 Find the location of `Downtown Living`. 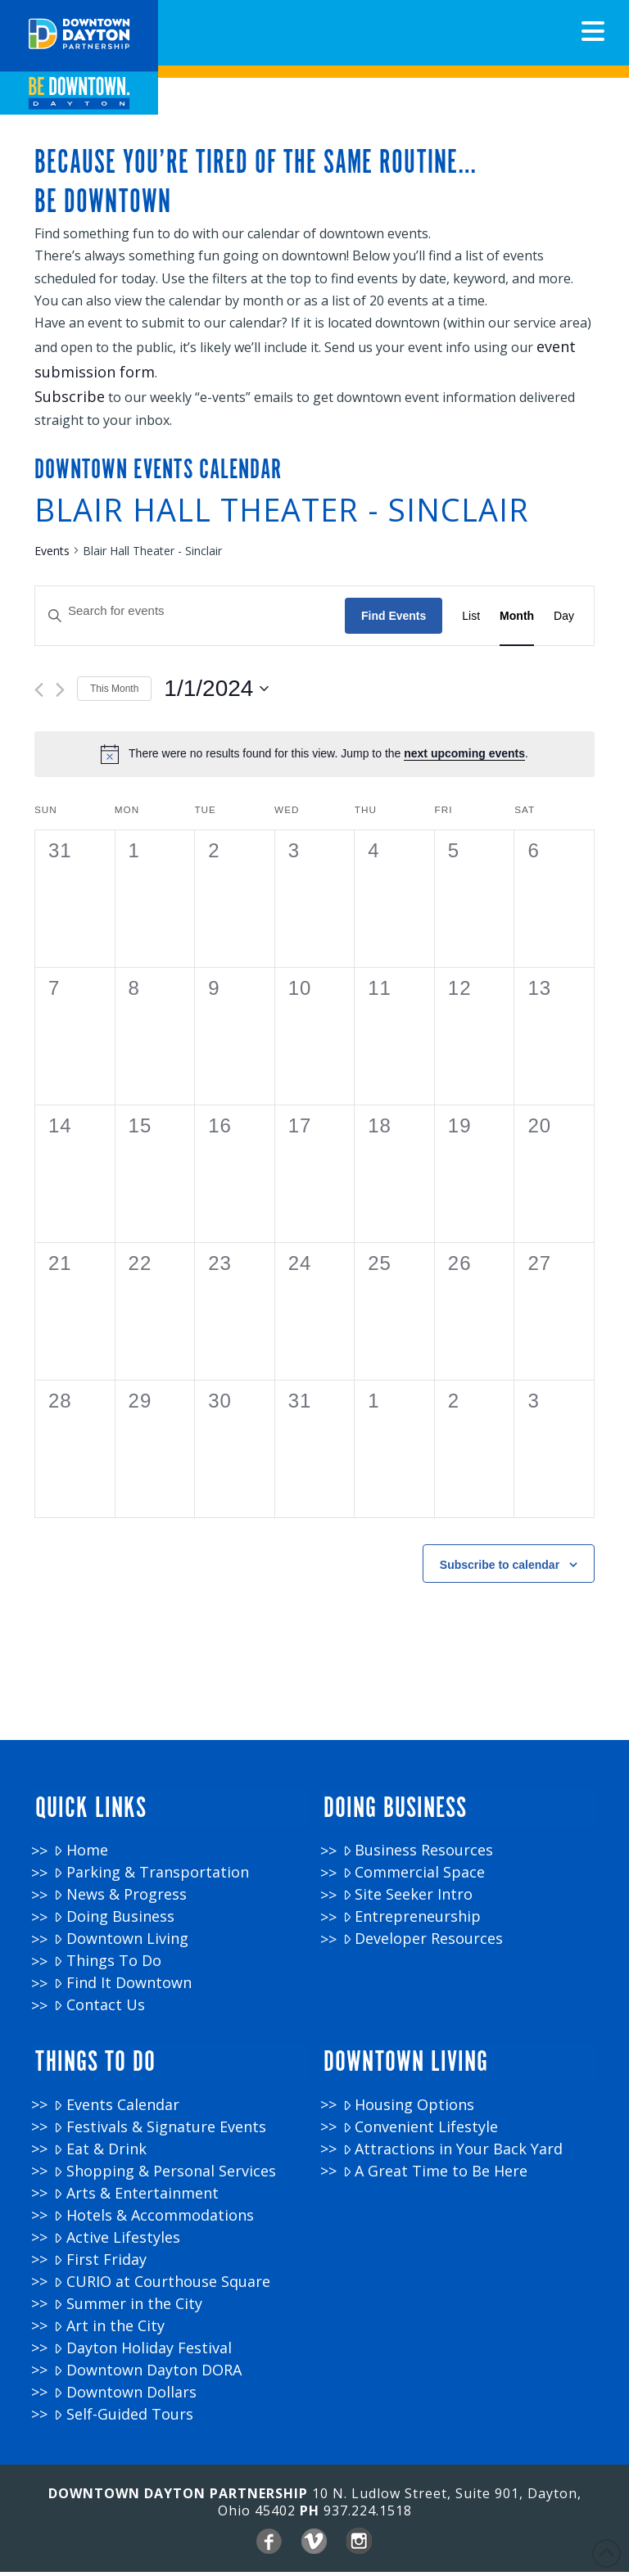

Downtown Living is located at coordinates (121, 1950).